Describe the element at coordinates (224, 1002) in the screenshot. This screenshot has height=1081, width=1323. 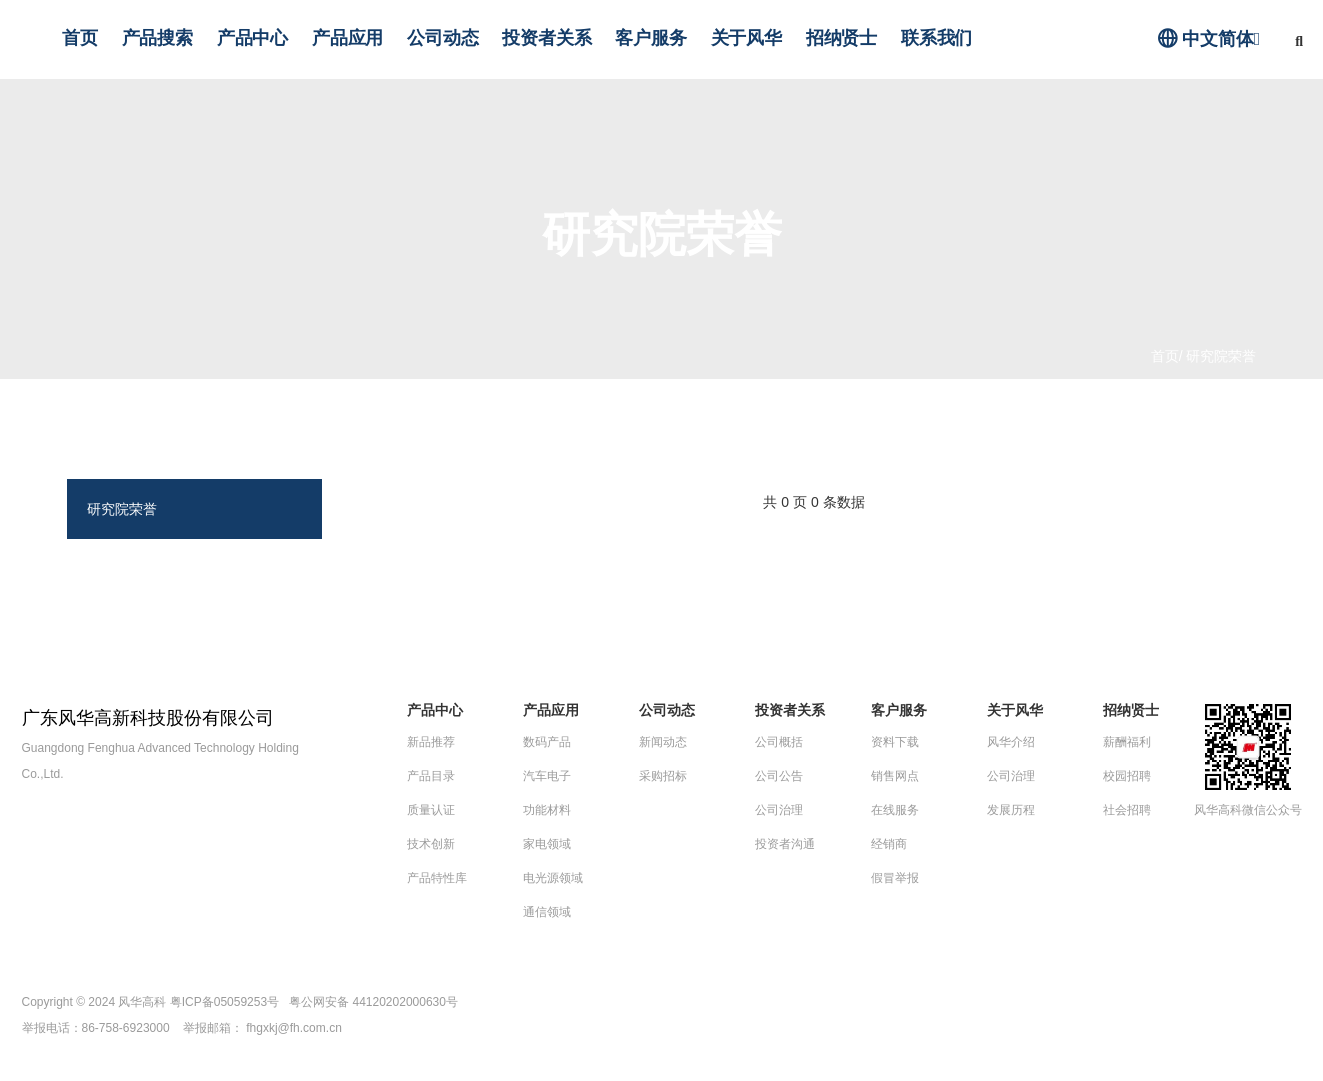
I see `粤ICP备05059253号` at that location.